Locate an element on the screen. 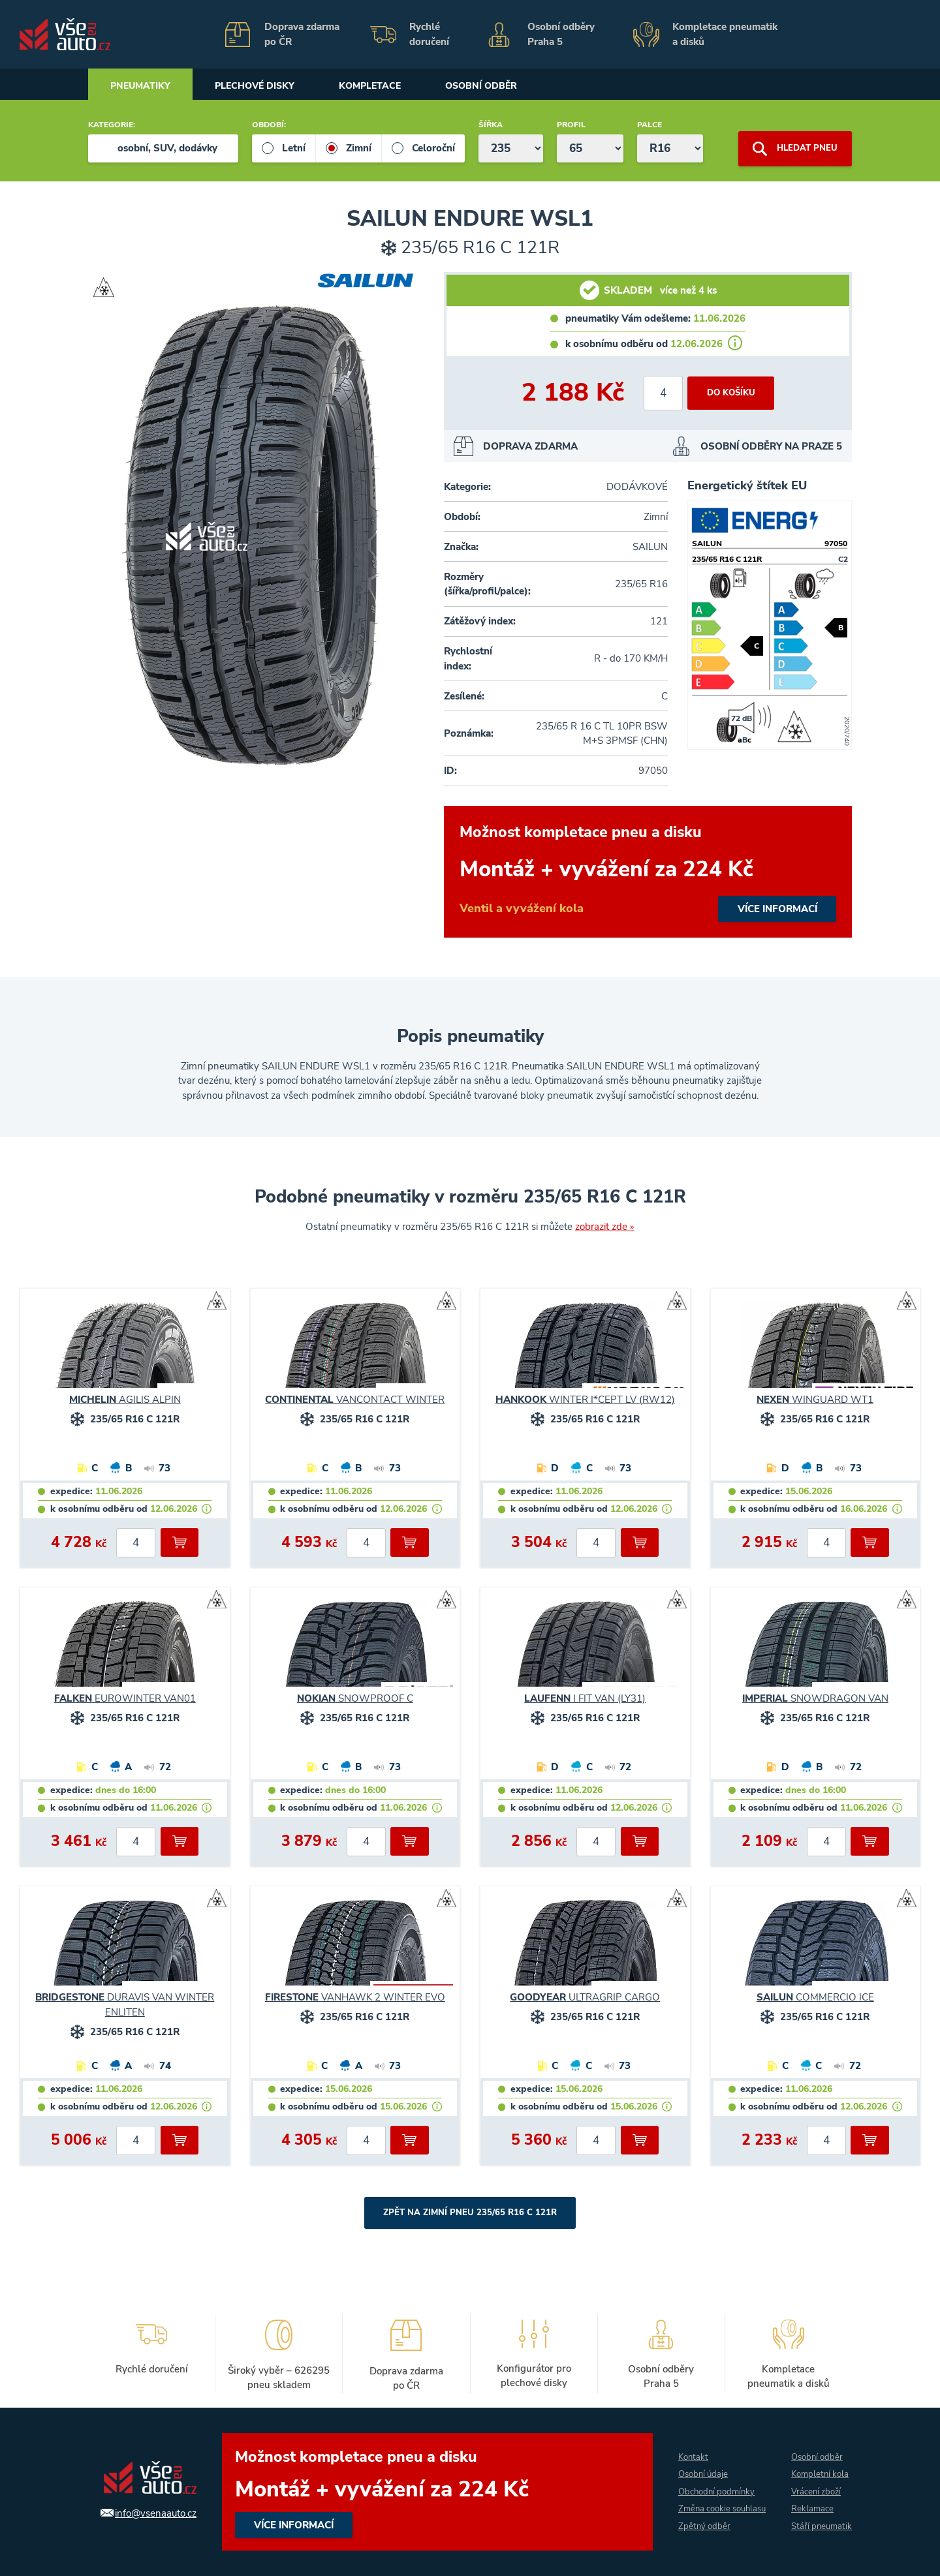  Kompletace is located at coordinates (397, 86).